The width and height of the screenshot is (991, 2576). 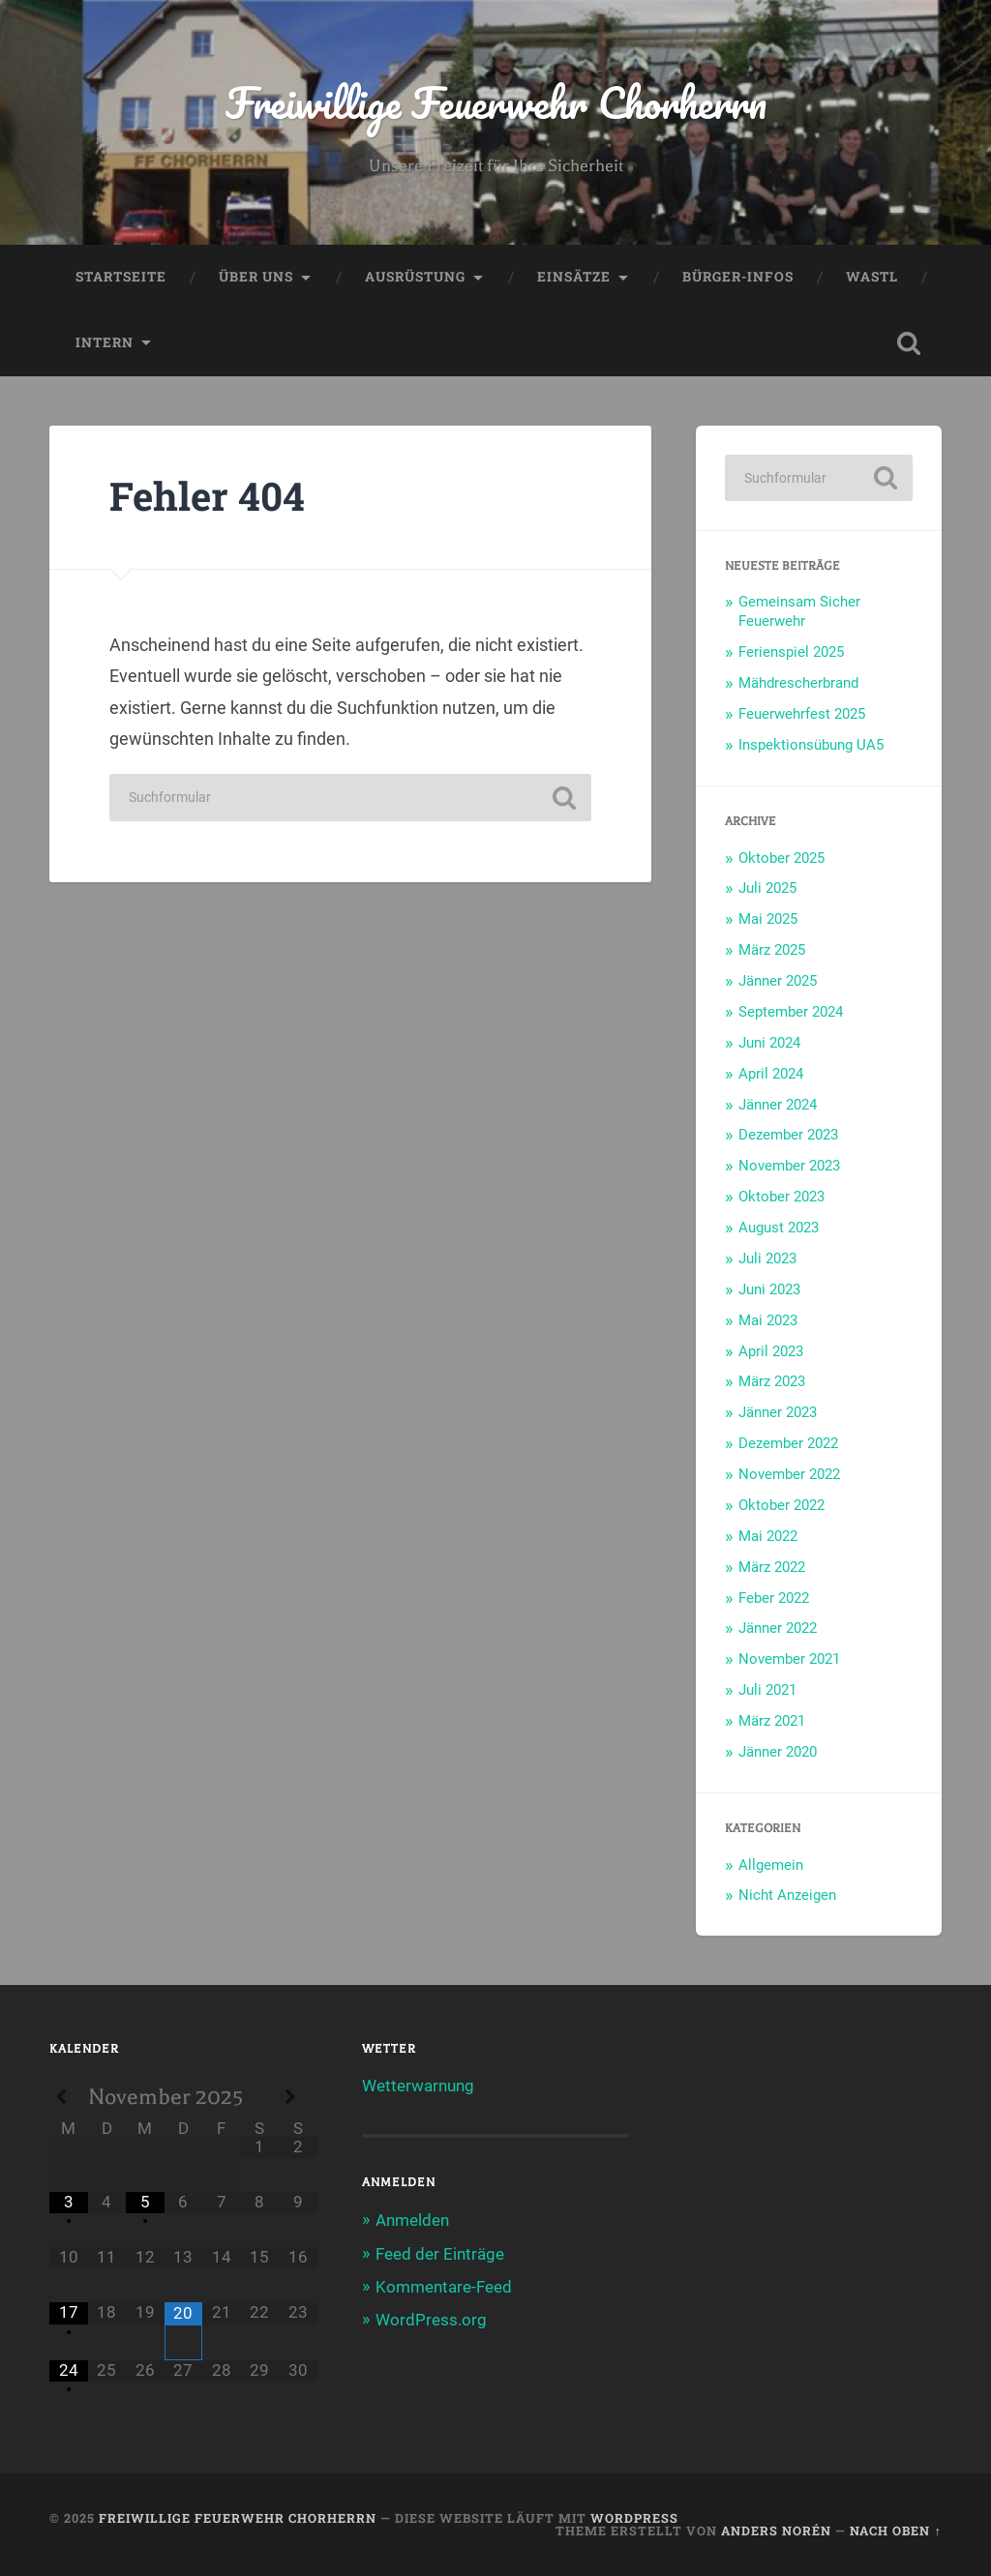 I want to click on April 2024, so click(x=770, y=1073).